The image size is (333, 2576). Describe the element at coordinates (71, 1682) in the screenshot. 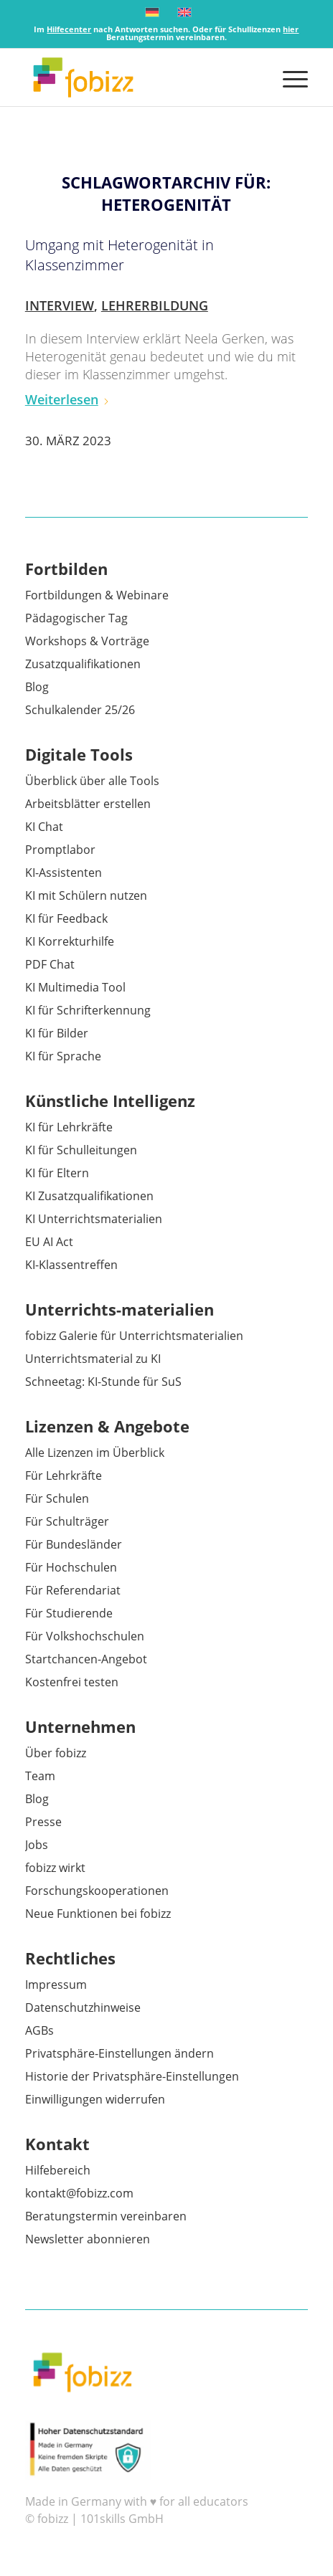

I see `Kostenfrei testen` at that location.